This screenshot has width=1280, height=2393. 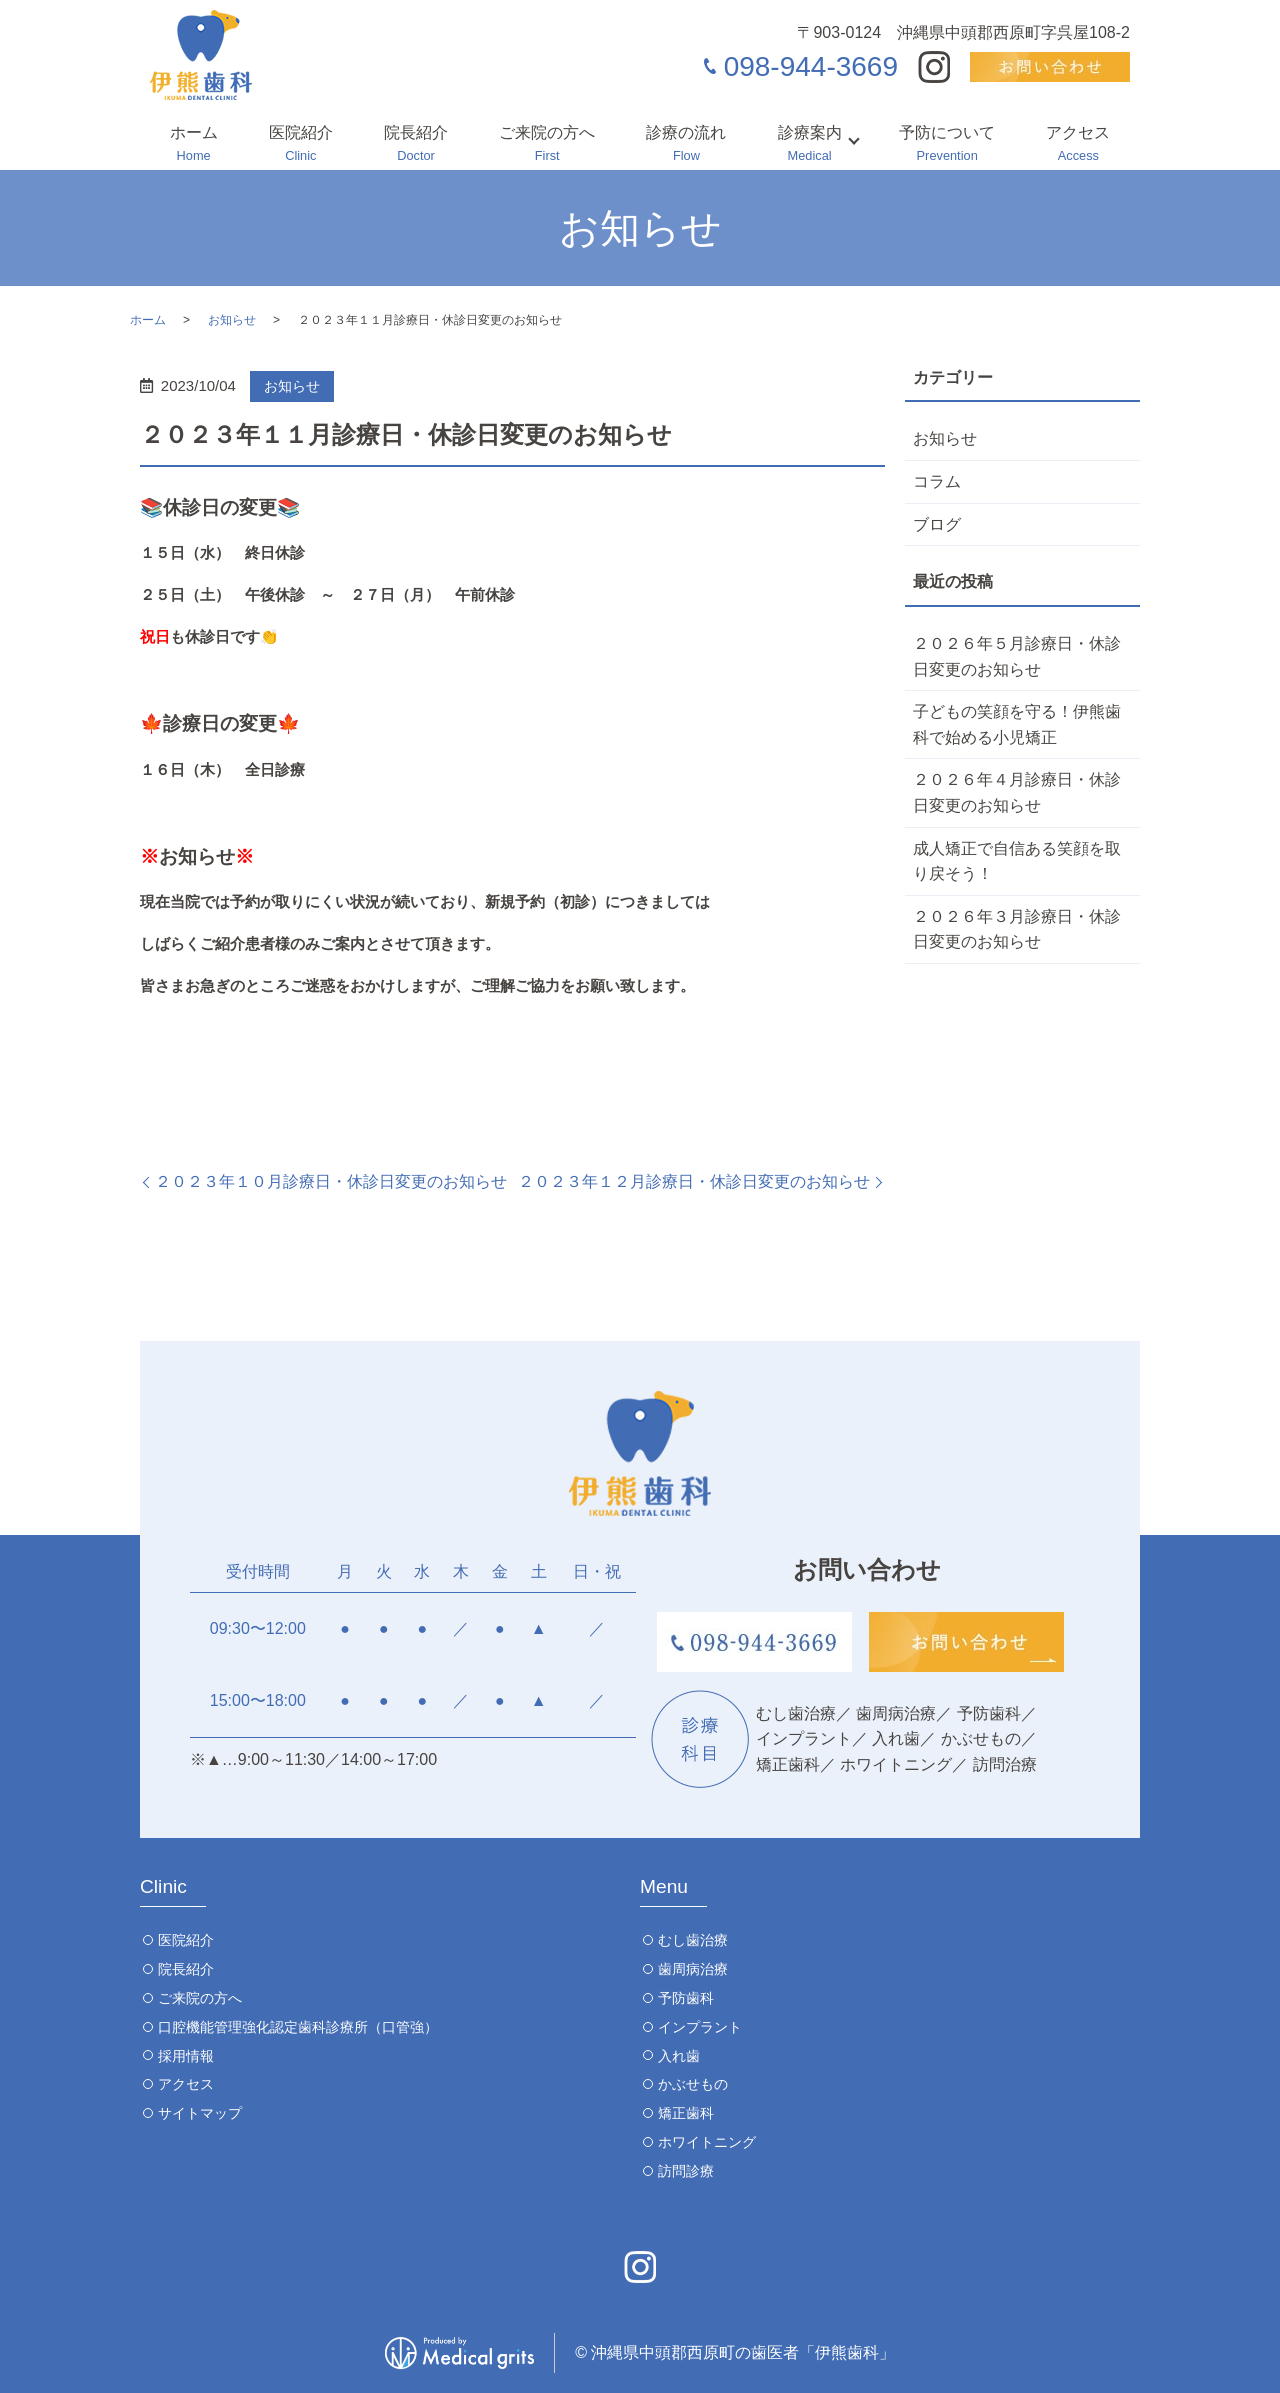 What do you see at coordinates (937, 481) in the screenshot?
I see `コラム` at bounding box center [937, 481].